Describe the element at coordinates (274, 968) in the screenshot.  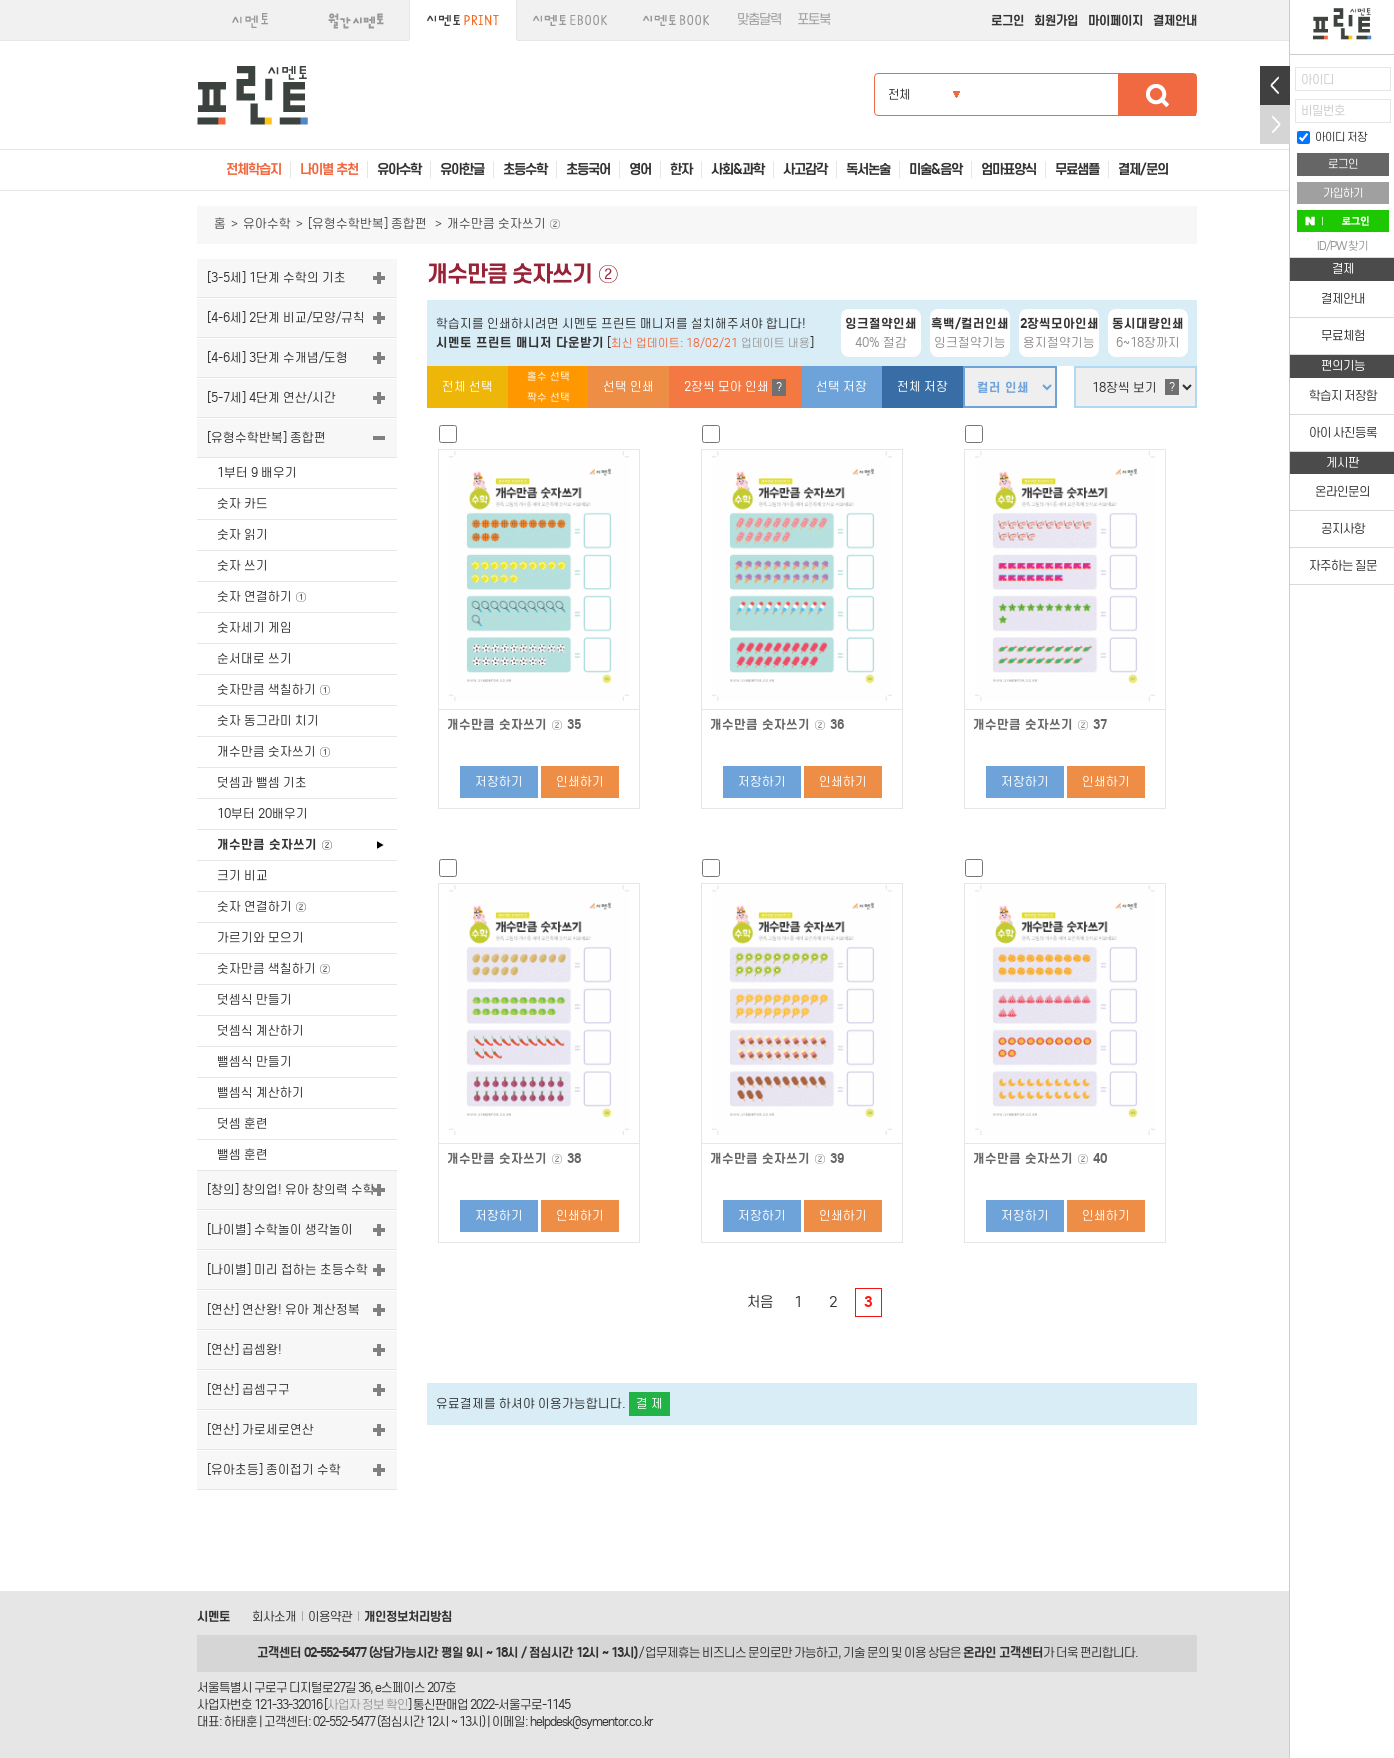
I see `숫자만큼 색칠하기 ②` at that location.